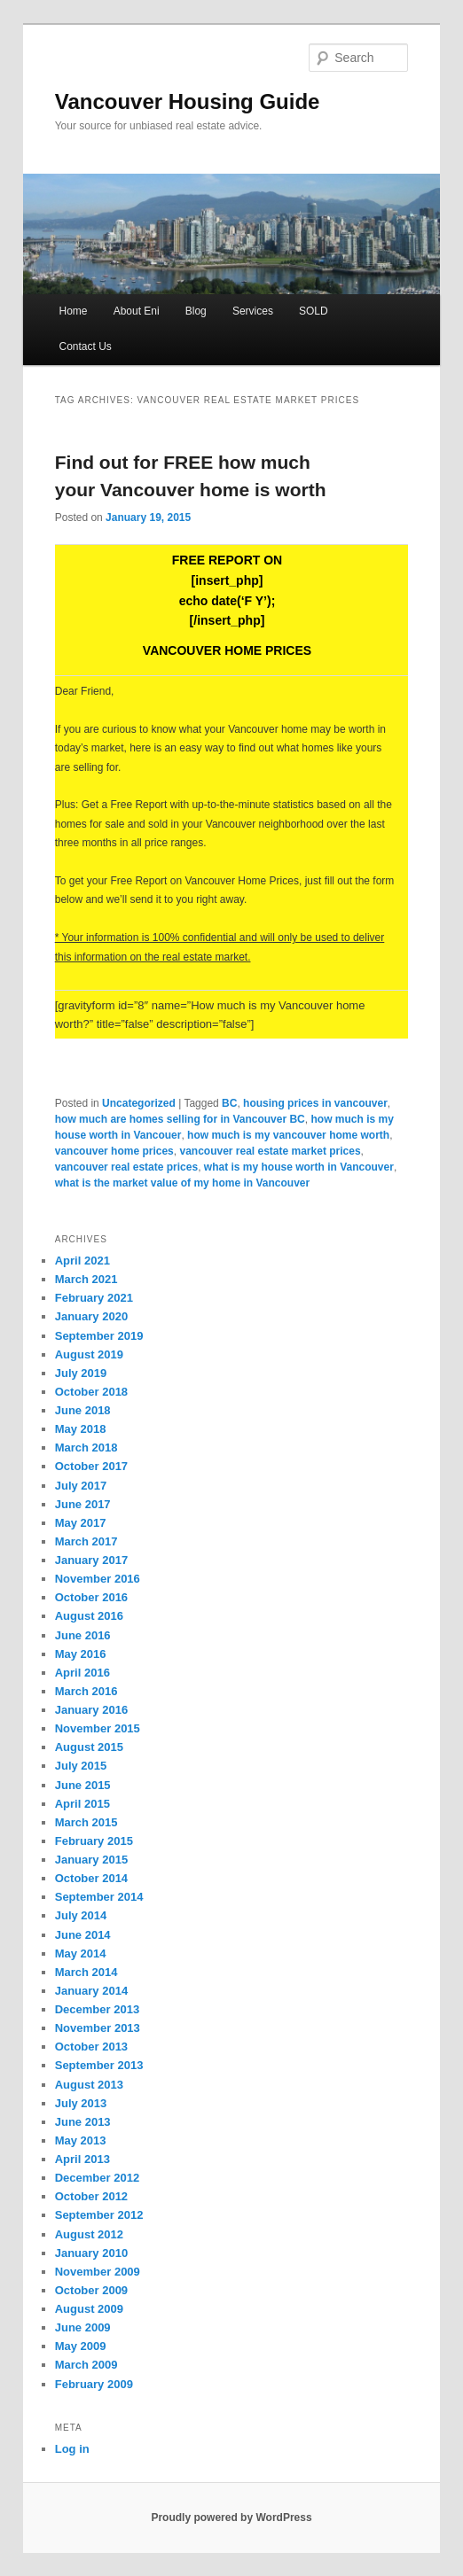 The height and width of the screenshot is (2576, 463). I want to click on October 2013, so click(91, 2046).